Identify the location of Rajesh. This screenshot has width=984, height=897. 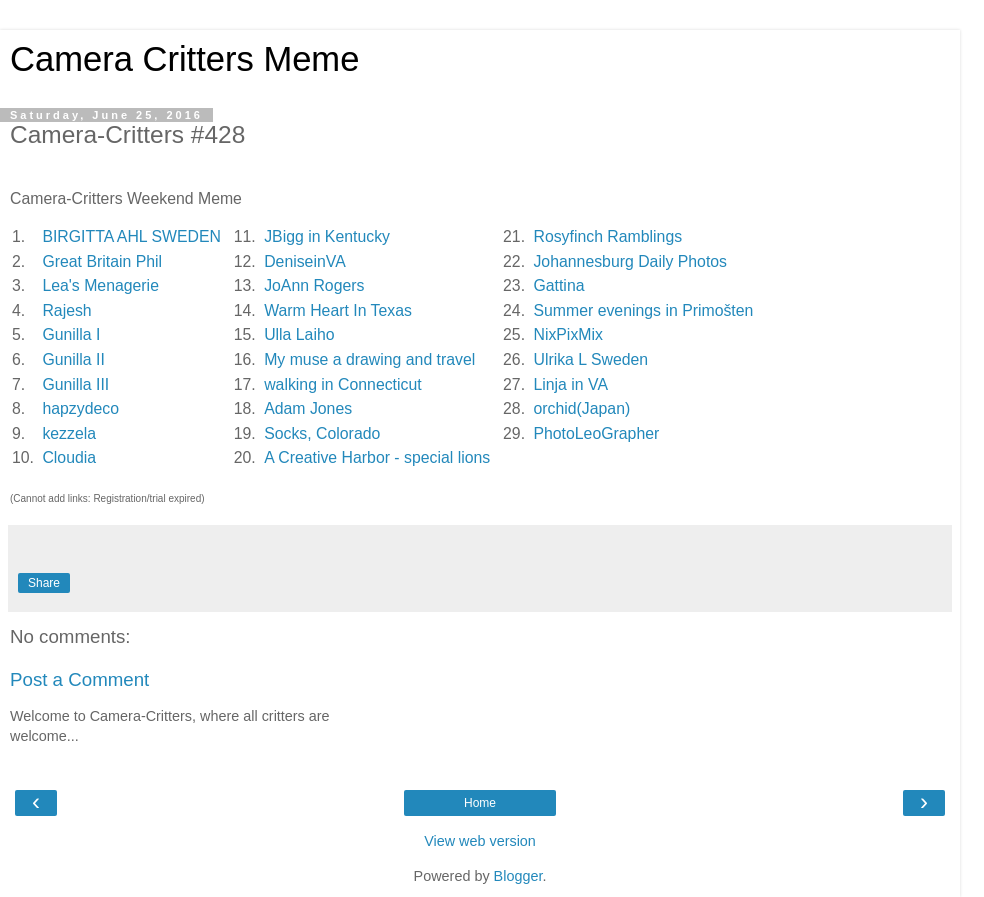
(66, 310).